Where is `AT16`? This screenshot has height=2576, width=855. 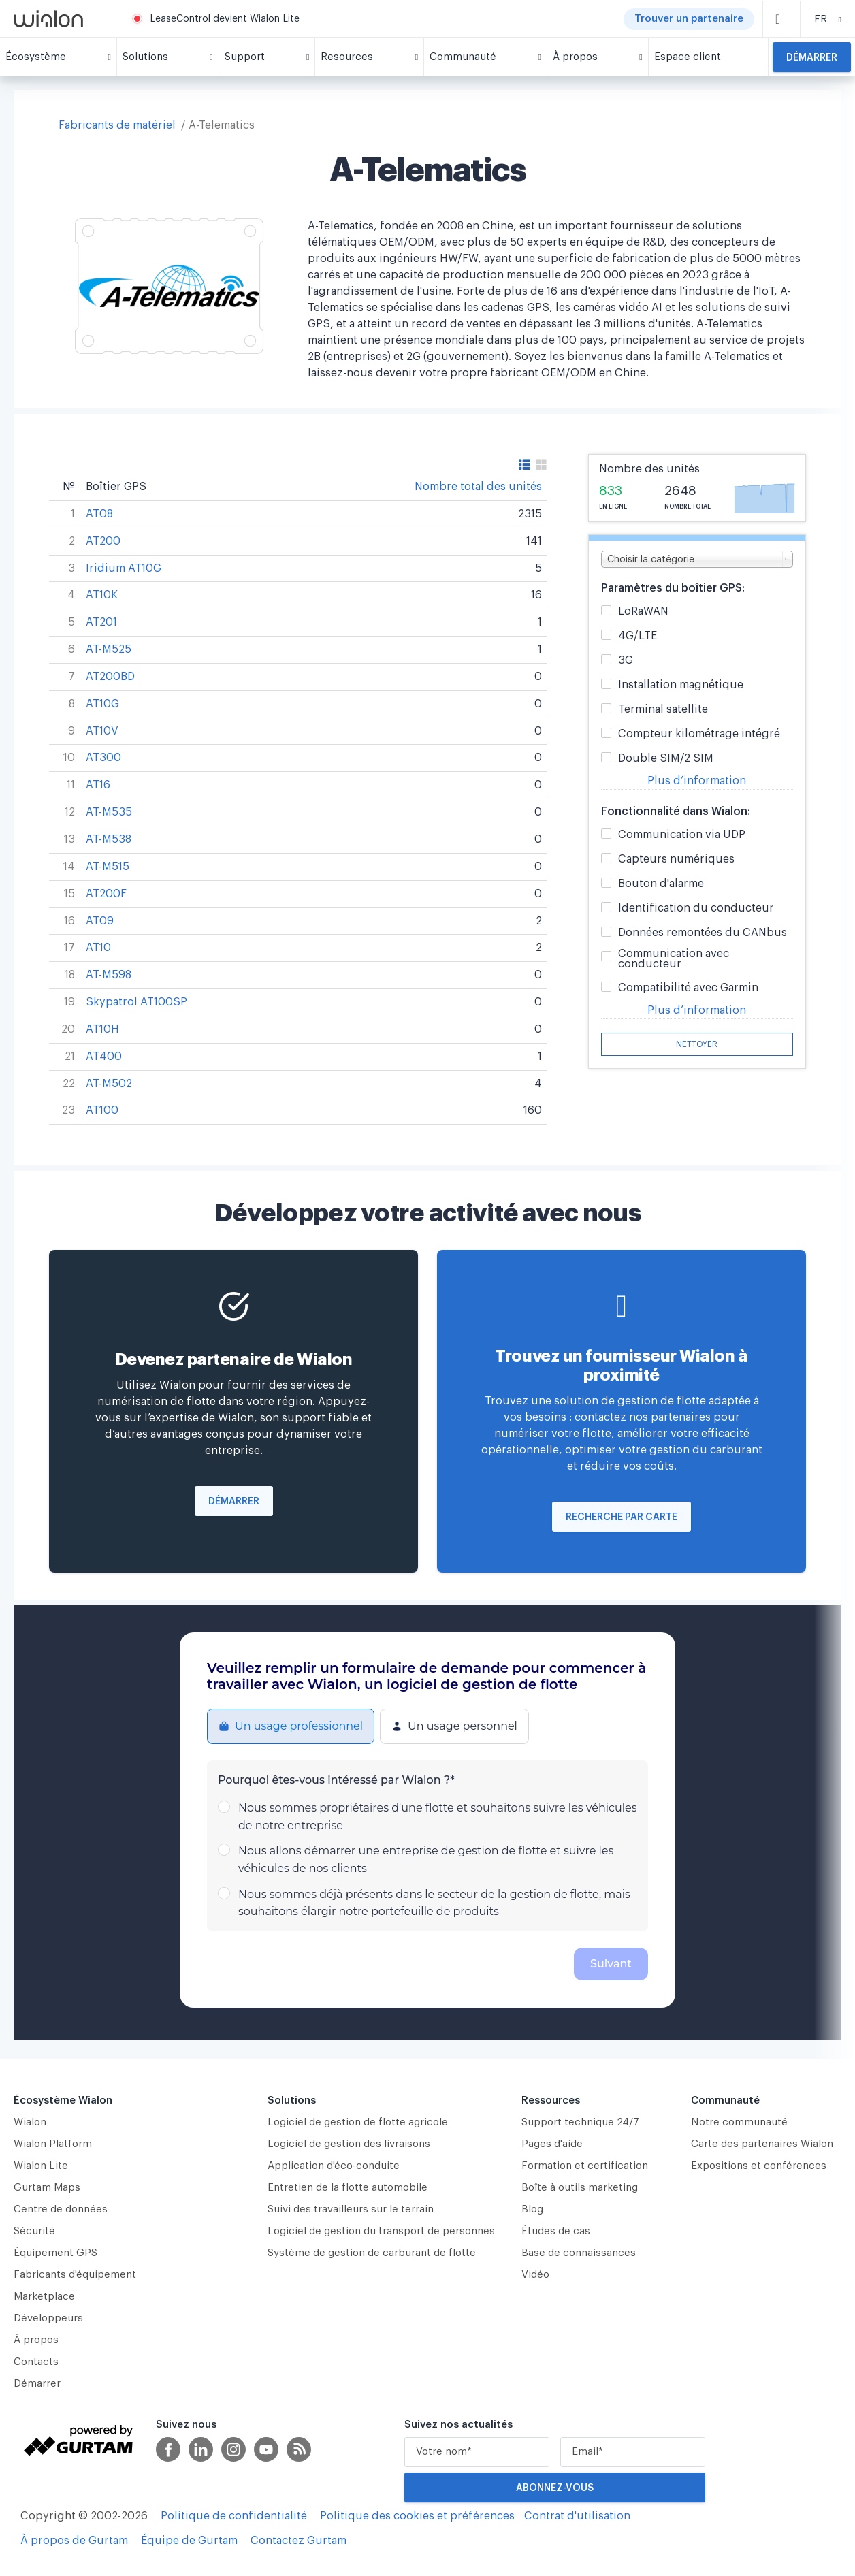 AT16 is located at coordinates (98, 784).